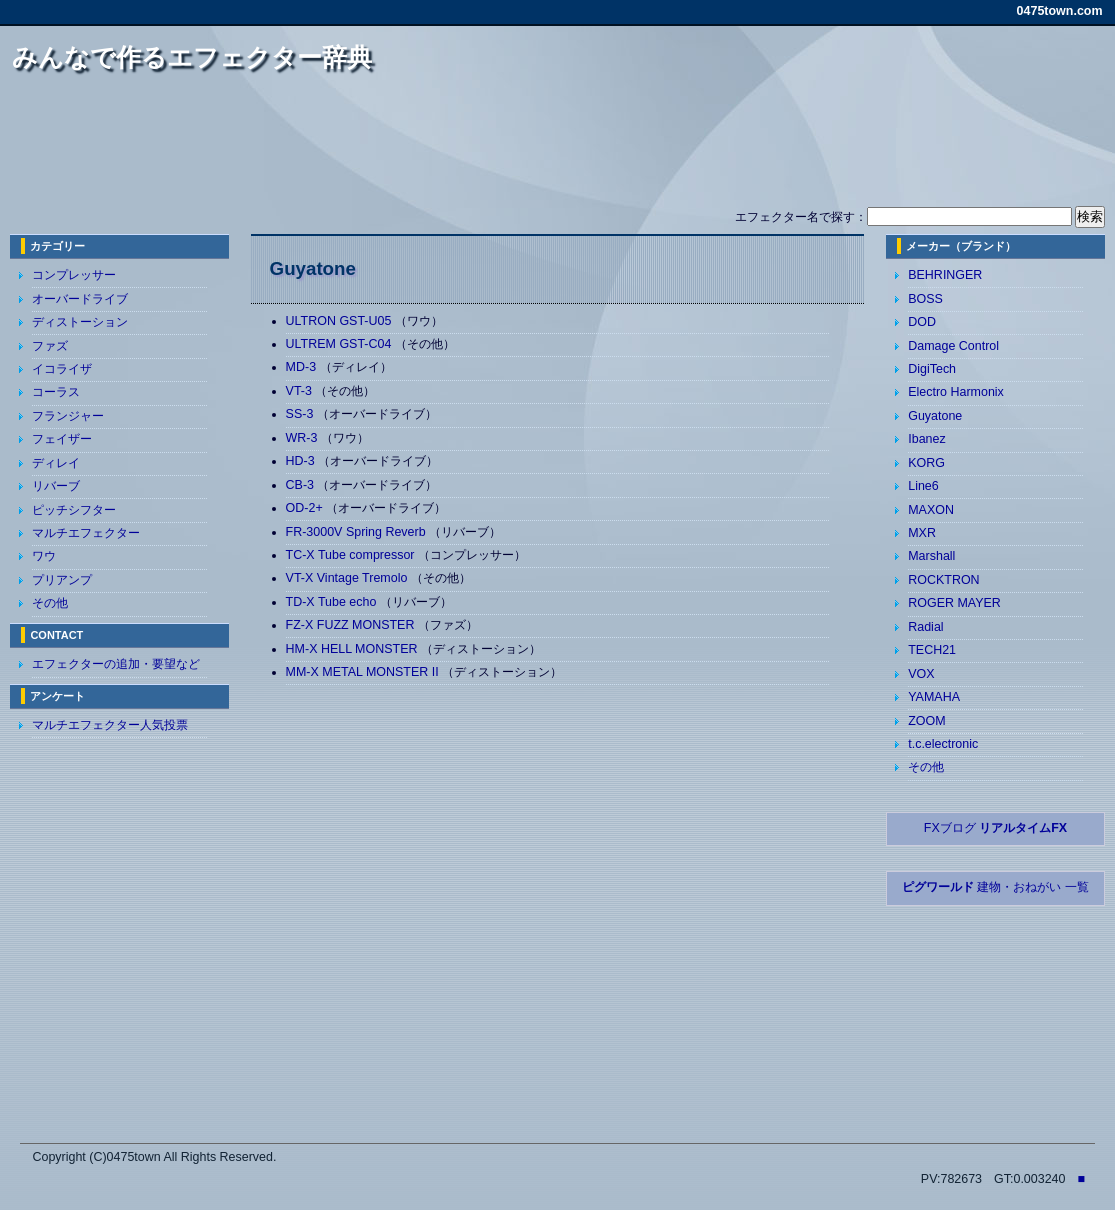  Describe the element at coordinates (995, 887) in the screenshot. I see `建物・おねがい 一覧` at that location.